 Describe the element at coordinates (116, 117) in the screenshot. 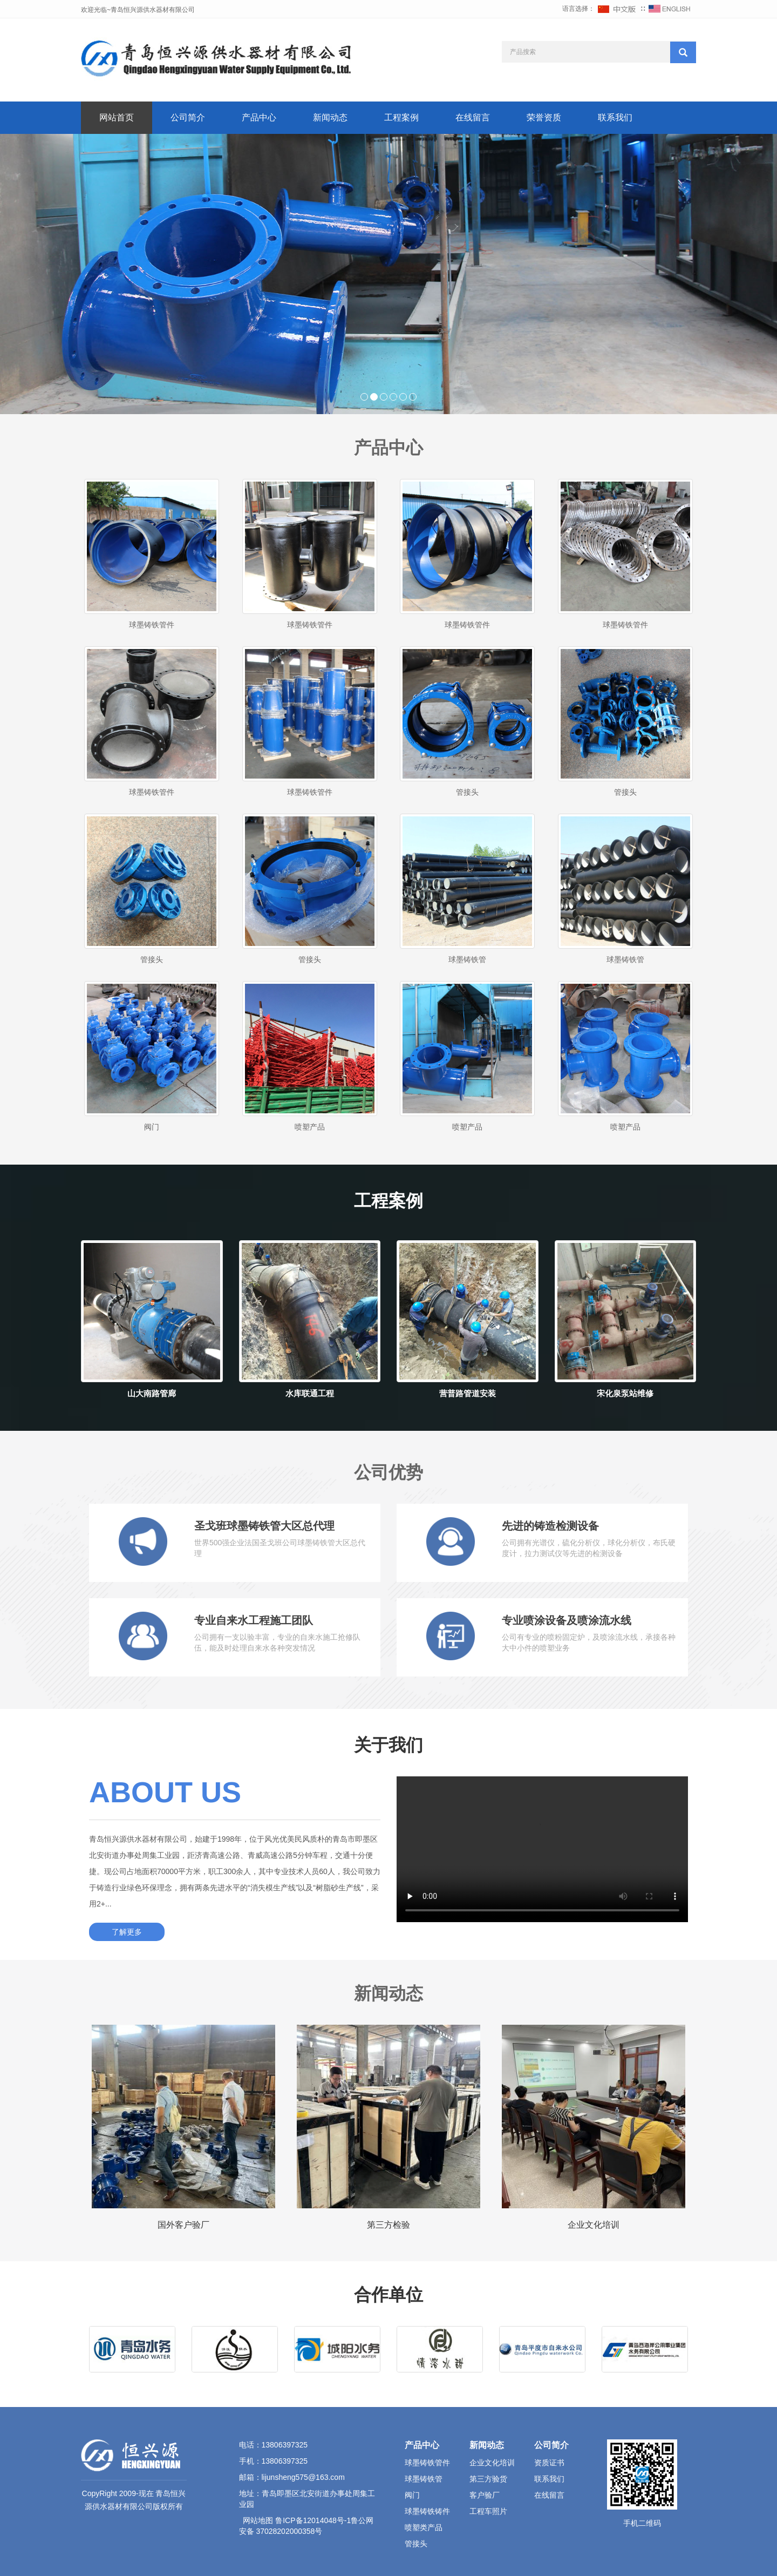

I see `网站首页` at that location.